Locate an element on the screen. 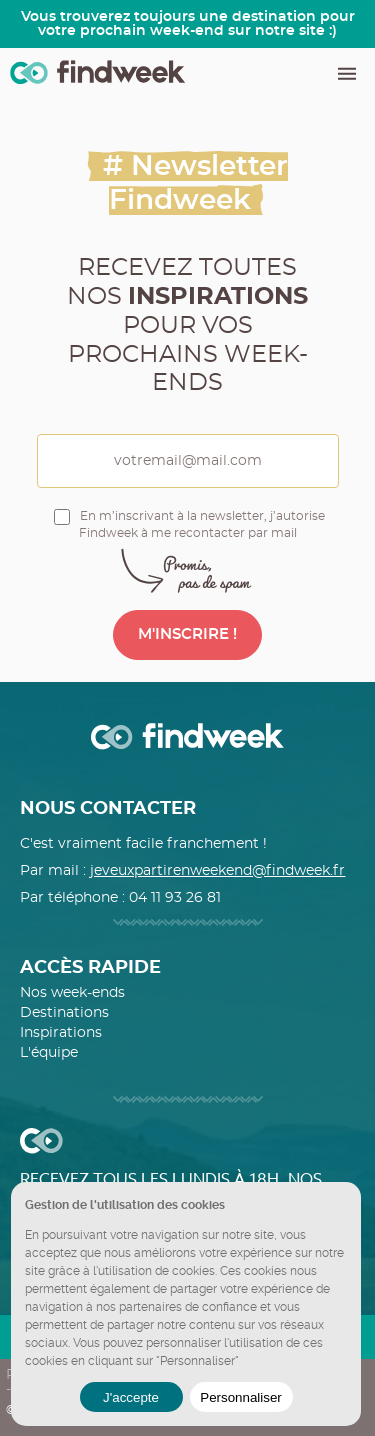  Personnaliser is located at coordinates (241, 1397).